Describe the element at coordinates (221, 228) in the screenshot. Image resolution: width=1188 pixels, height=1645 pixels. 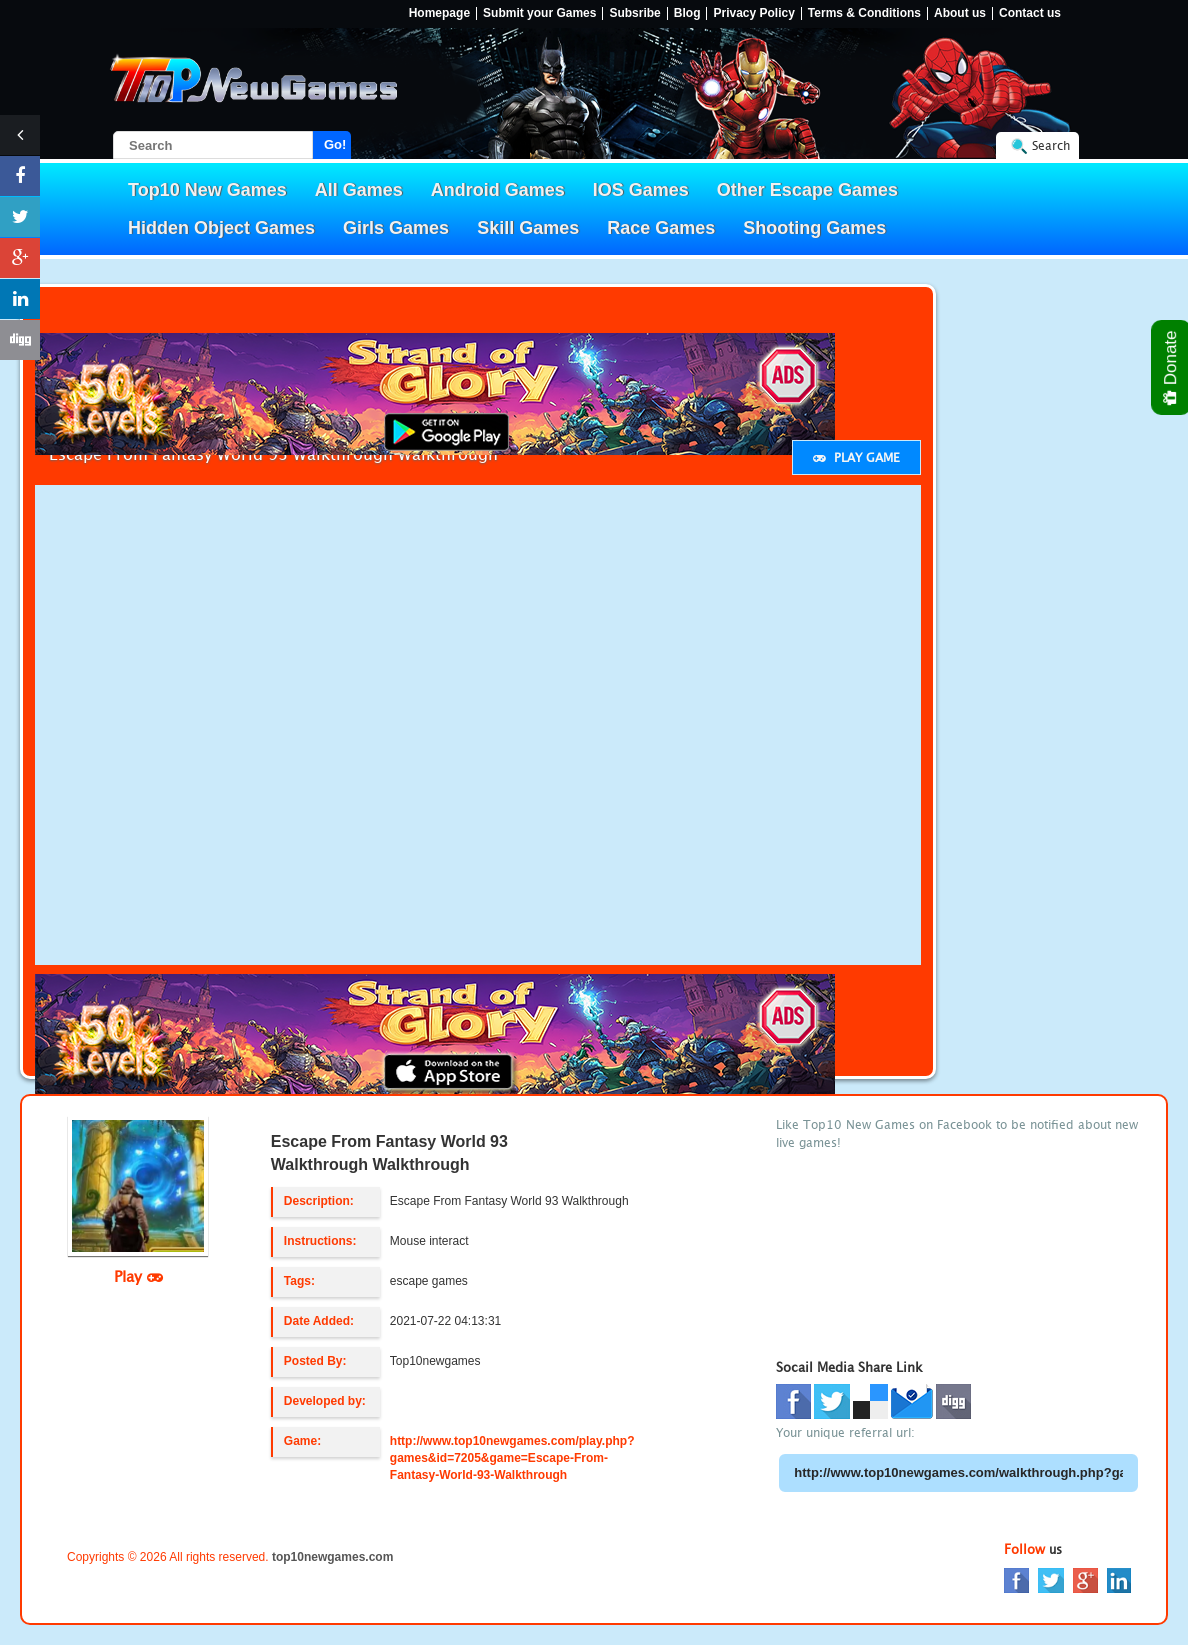
I see `Hidden Object Games` at that location.